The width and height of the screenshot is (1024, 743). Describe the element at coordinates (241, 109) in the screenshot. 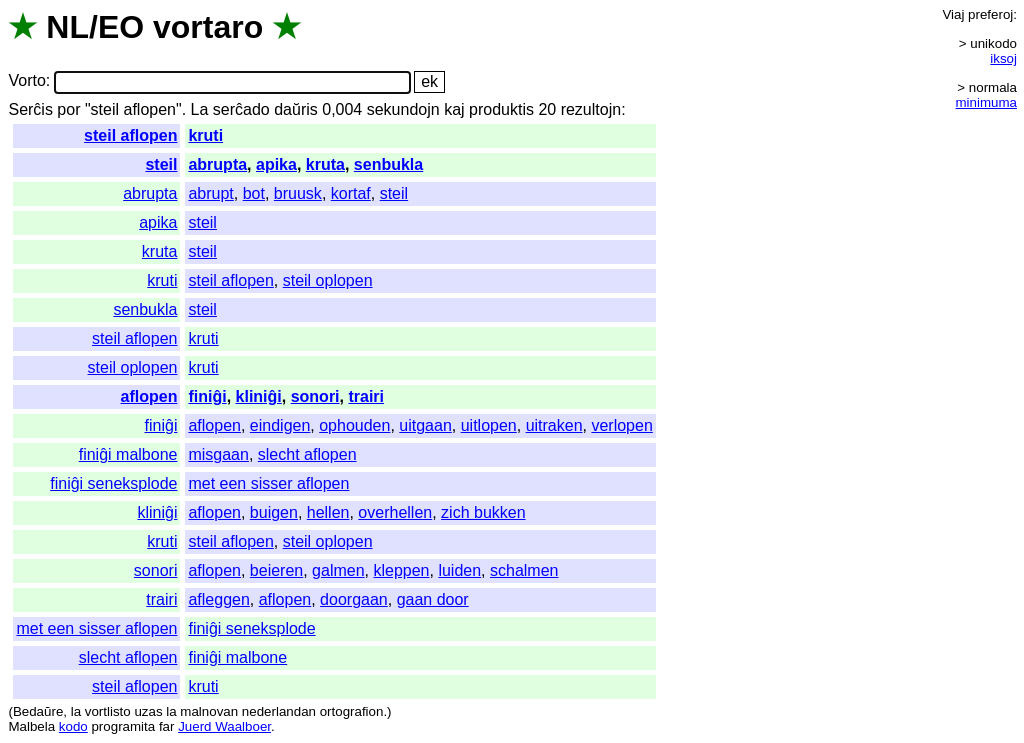

I see `serĉado` at that location.